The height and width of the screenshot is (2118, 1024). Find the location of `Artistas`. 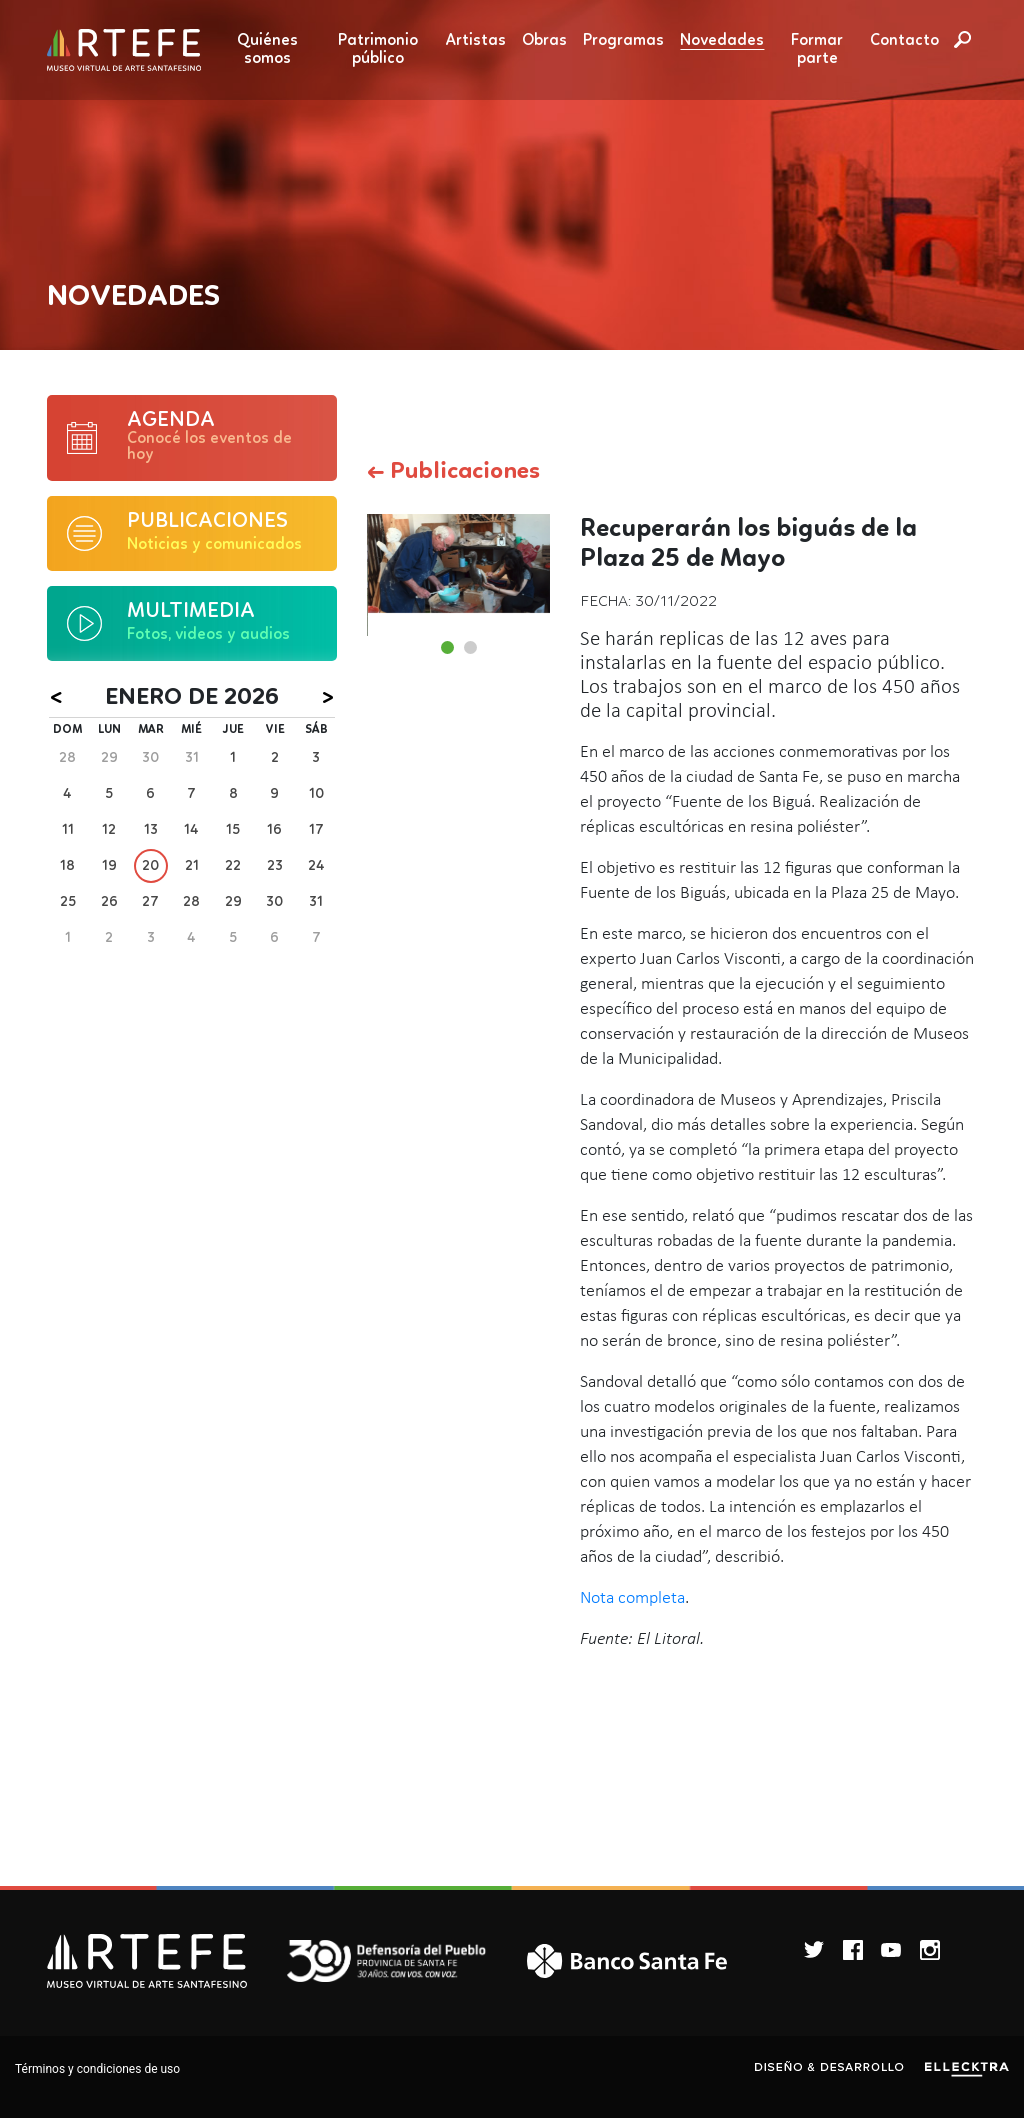

Artistas is located at coordinates (476, 41).